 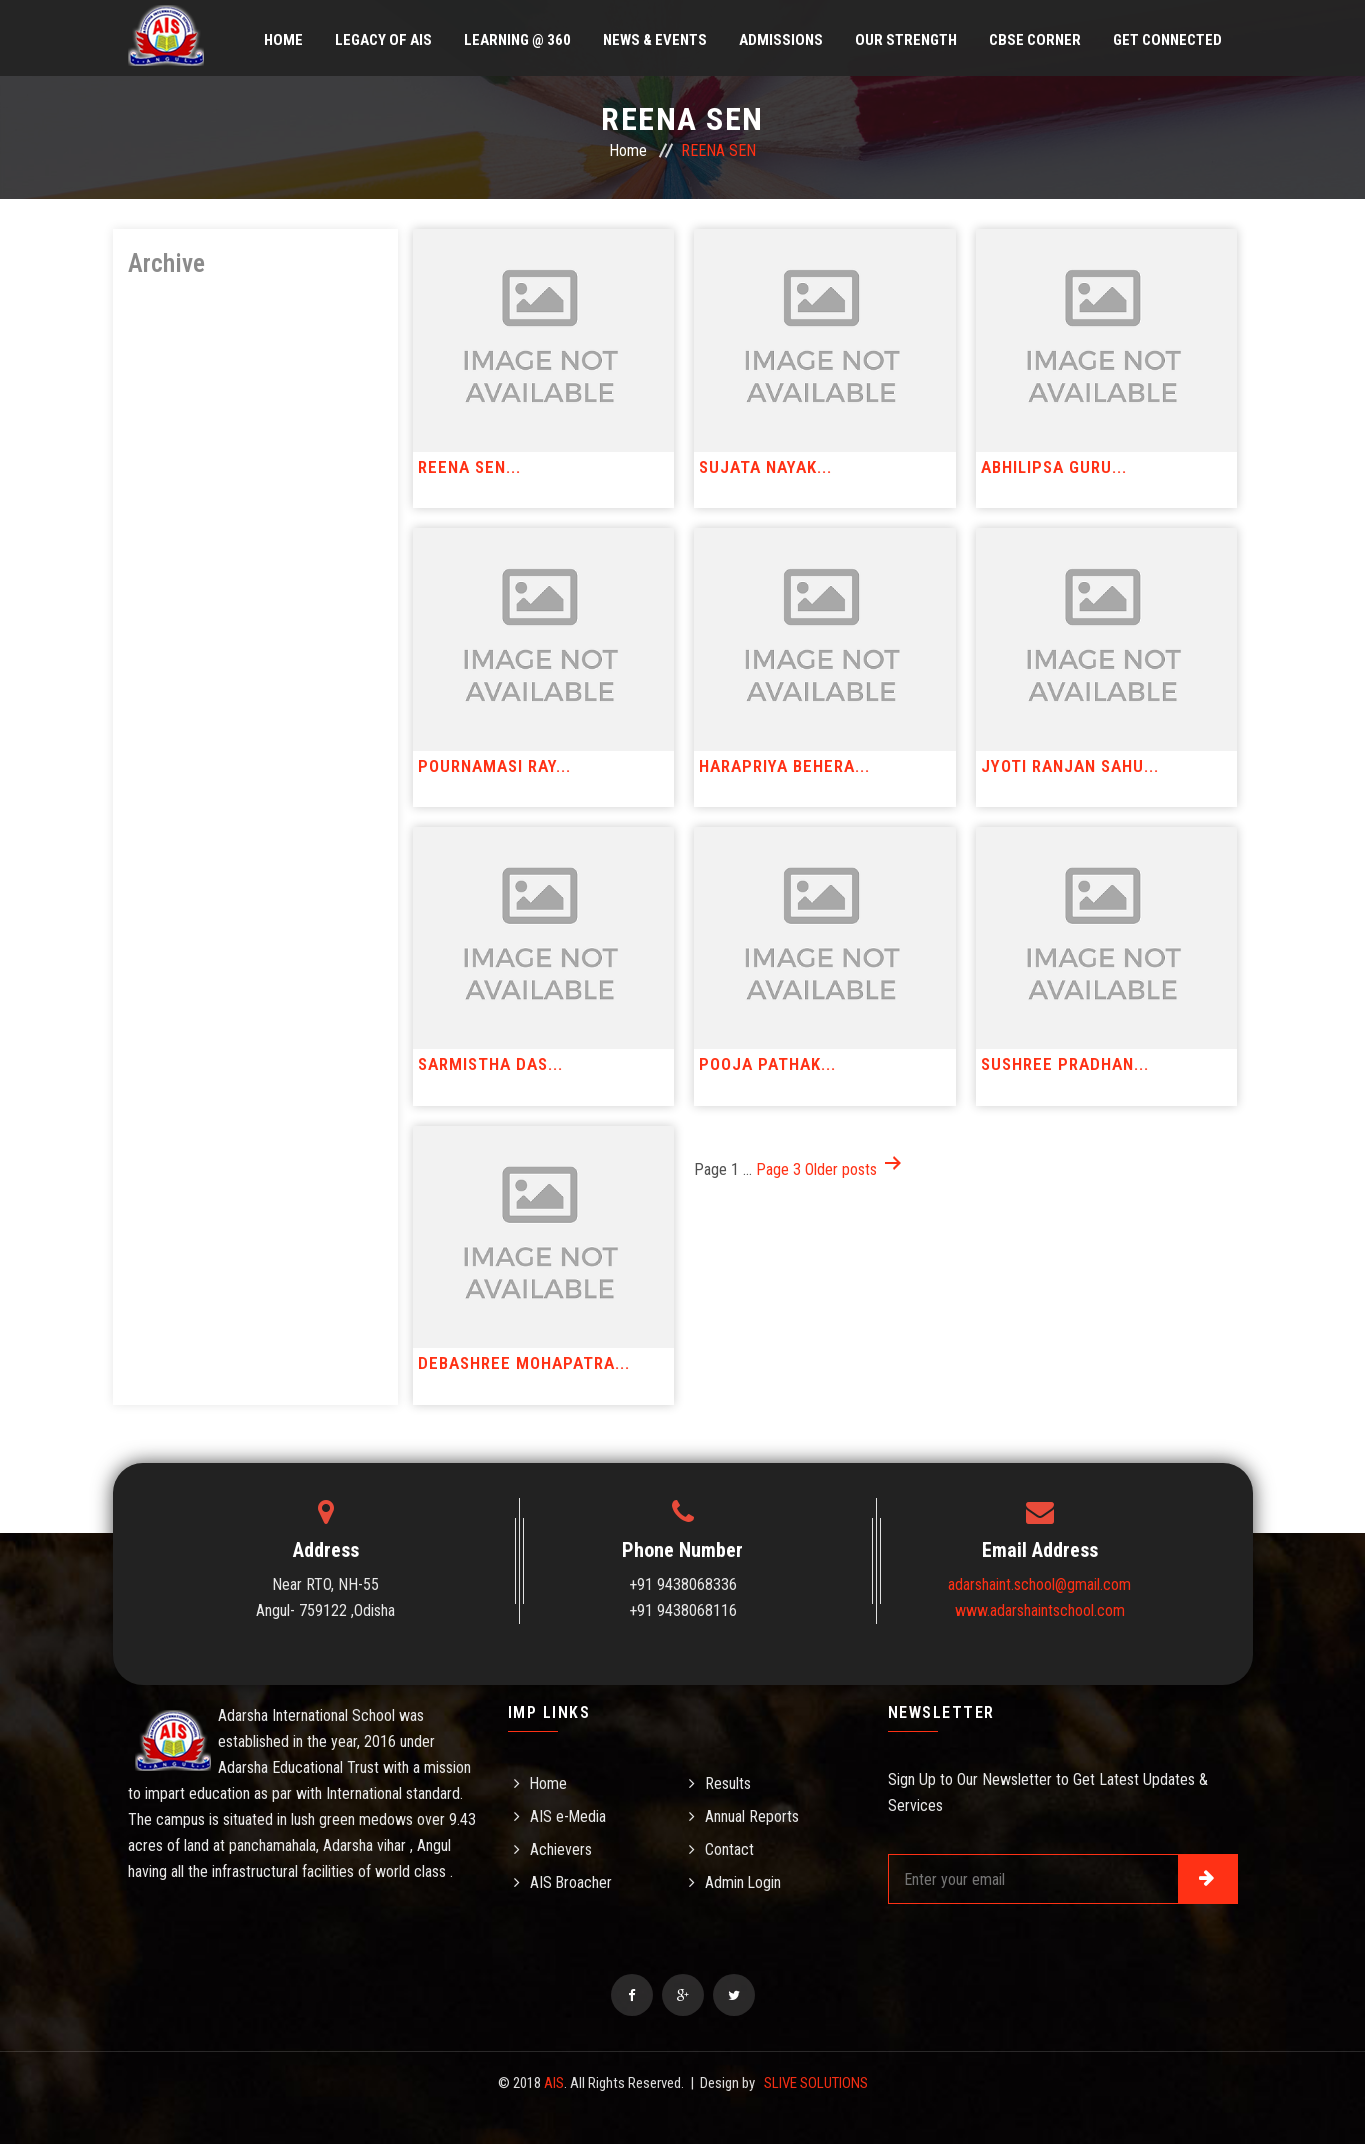 What do you see at coordinates (1039, 1584) in the screenshot?
I see `adarshaint.school@gmail.com` at bounding box center [1039, 1584].